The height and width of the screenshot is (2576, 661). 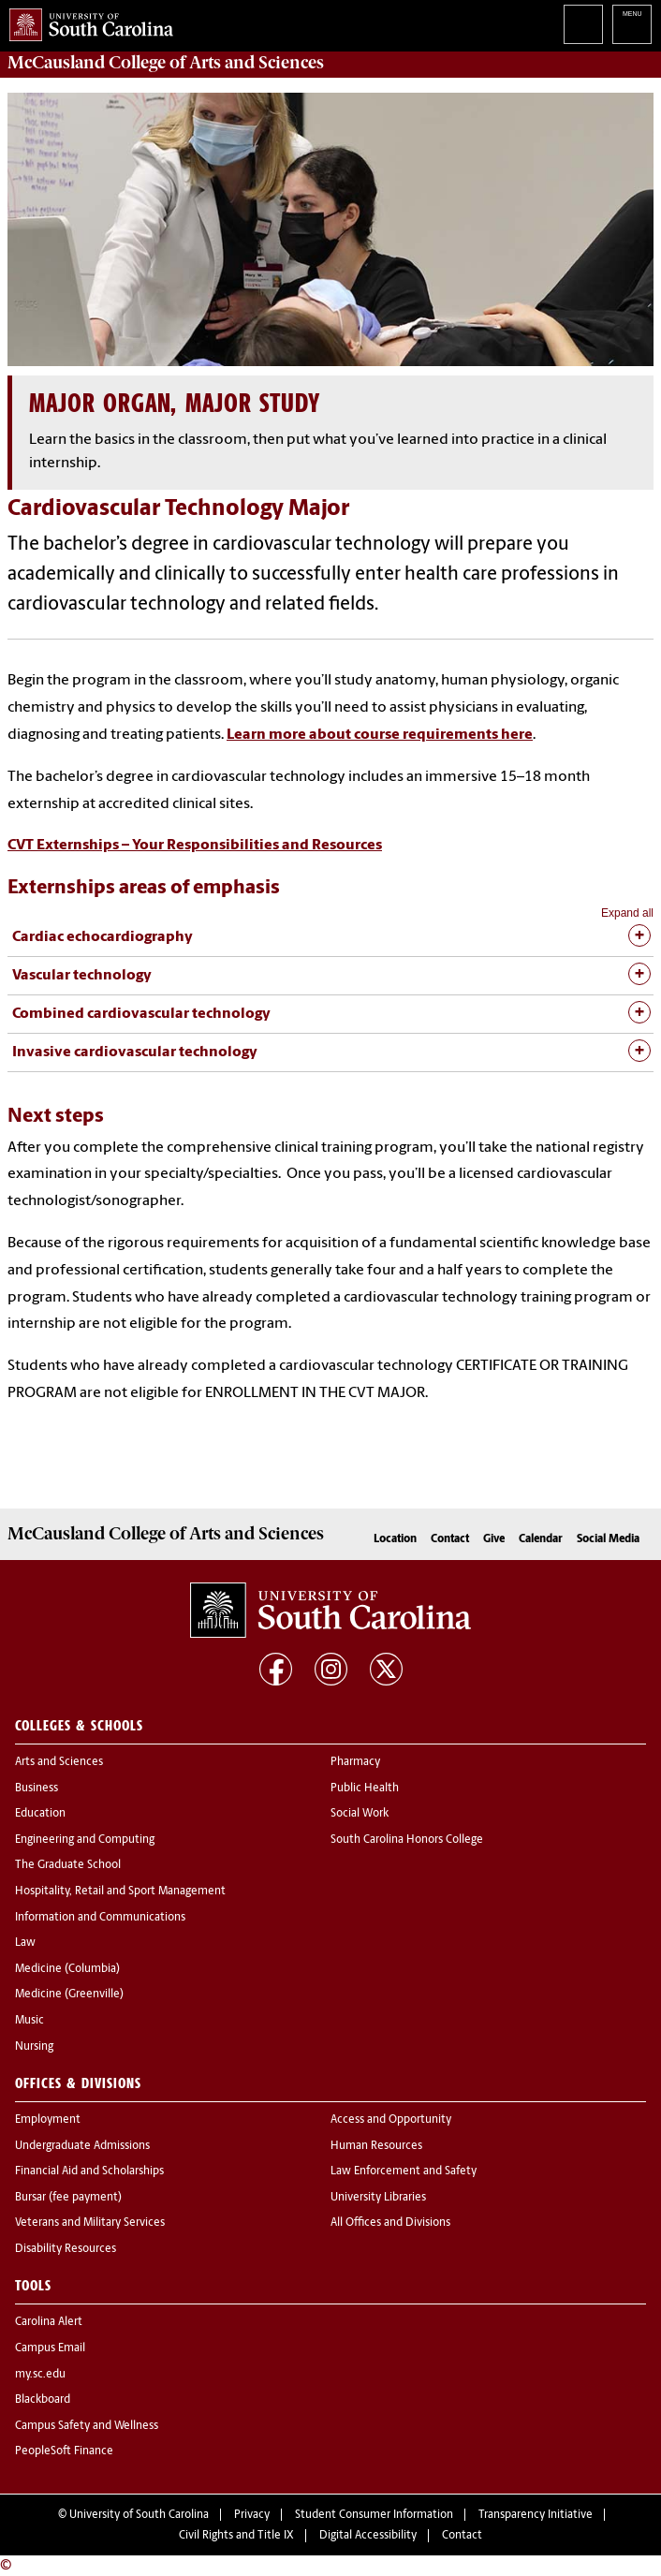 What do you see at coordinates (395, 1539) in the screenshot?
I see `Location` at bounding box center [395, 1539].